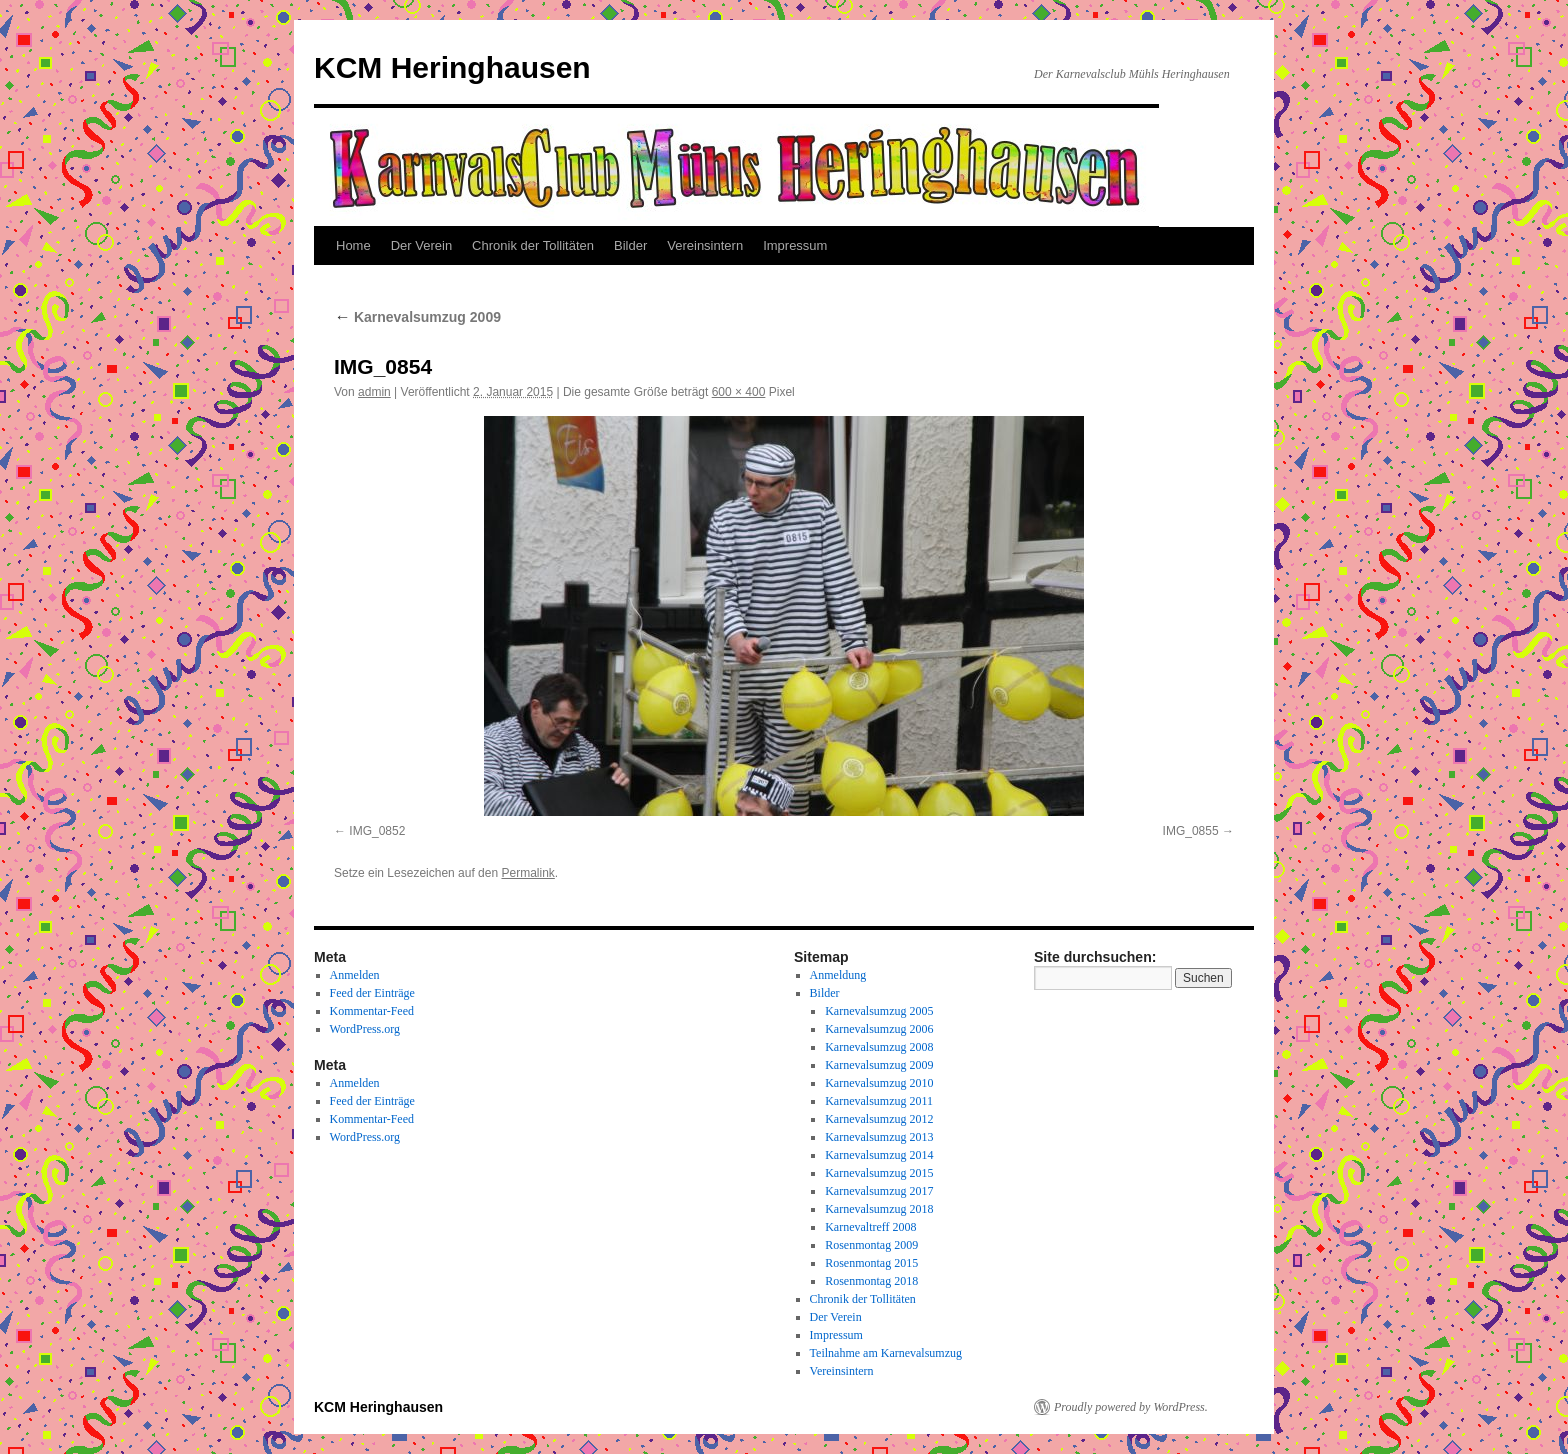 Image resolution: width=1568 pixels, height=1454 pixels. What do you see at coordinates (870, 1227) in the screenshot?
I see `Karnevaltreff 2008` at bounding box center [870, 1227].